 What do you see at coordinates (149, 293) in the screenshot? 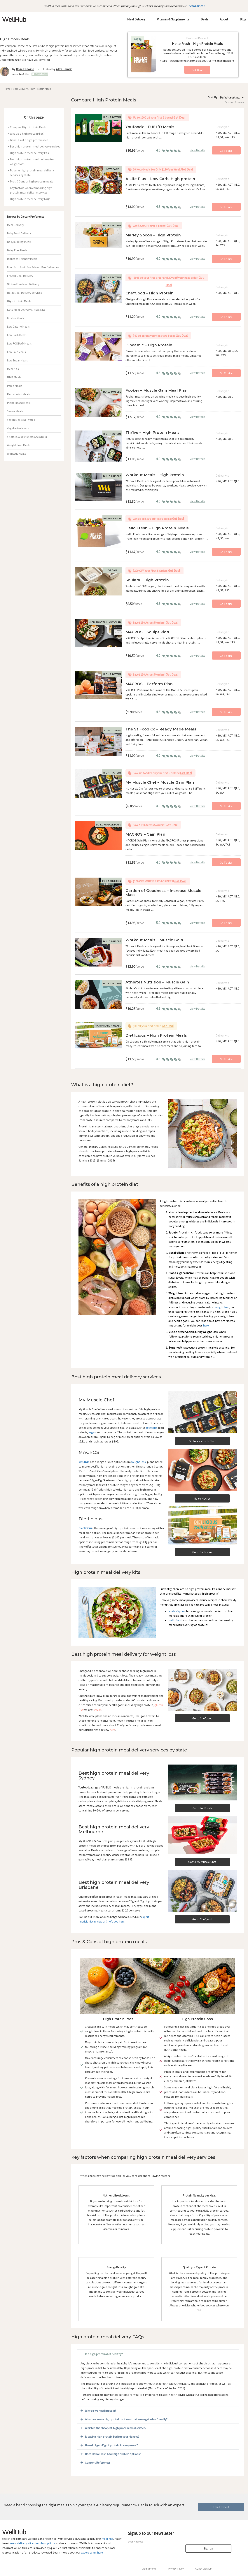
I see `ChefGood – High Protein` at bounding box center [149, 293].